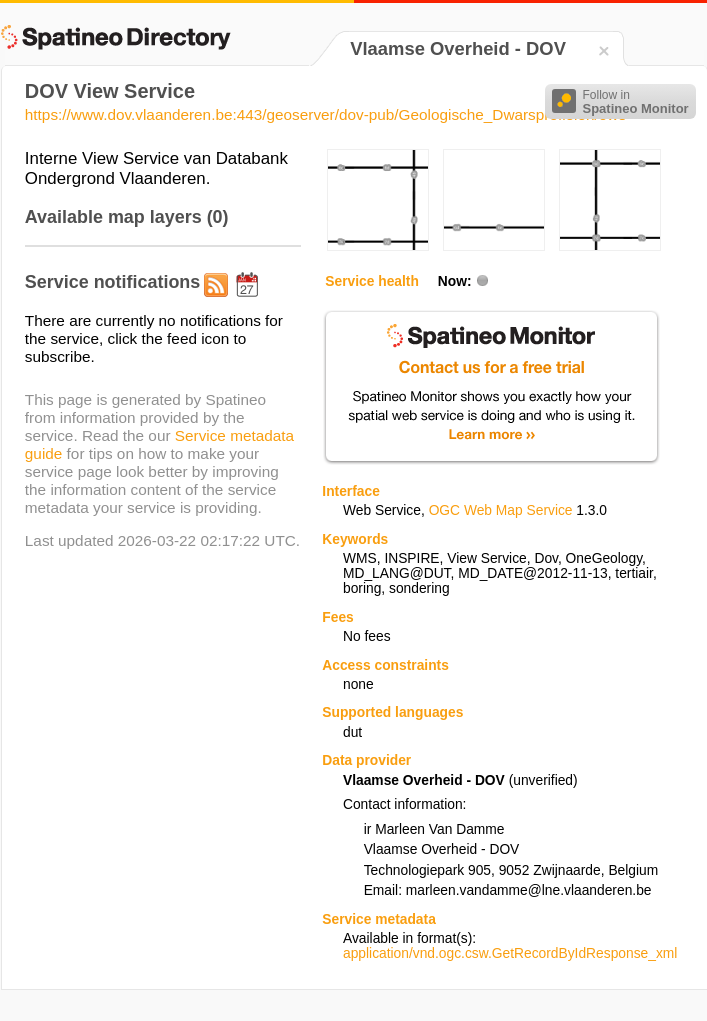 This screenshot has height=1021, width=707. I want to click on https://www.dov.vlaanderen.be:443/geoserver/dov-pub/Geologische_Dwarsprofielen/ows, so click(325, 114).